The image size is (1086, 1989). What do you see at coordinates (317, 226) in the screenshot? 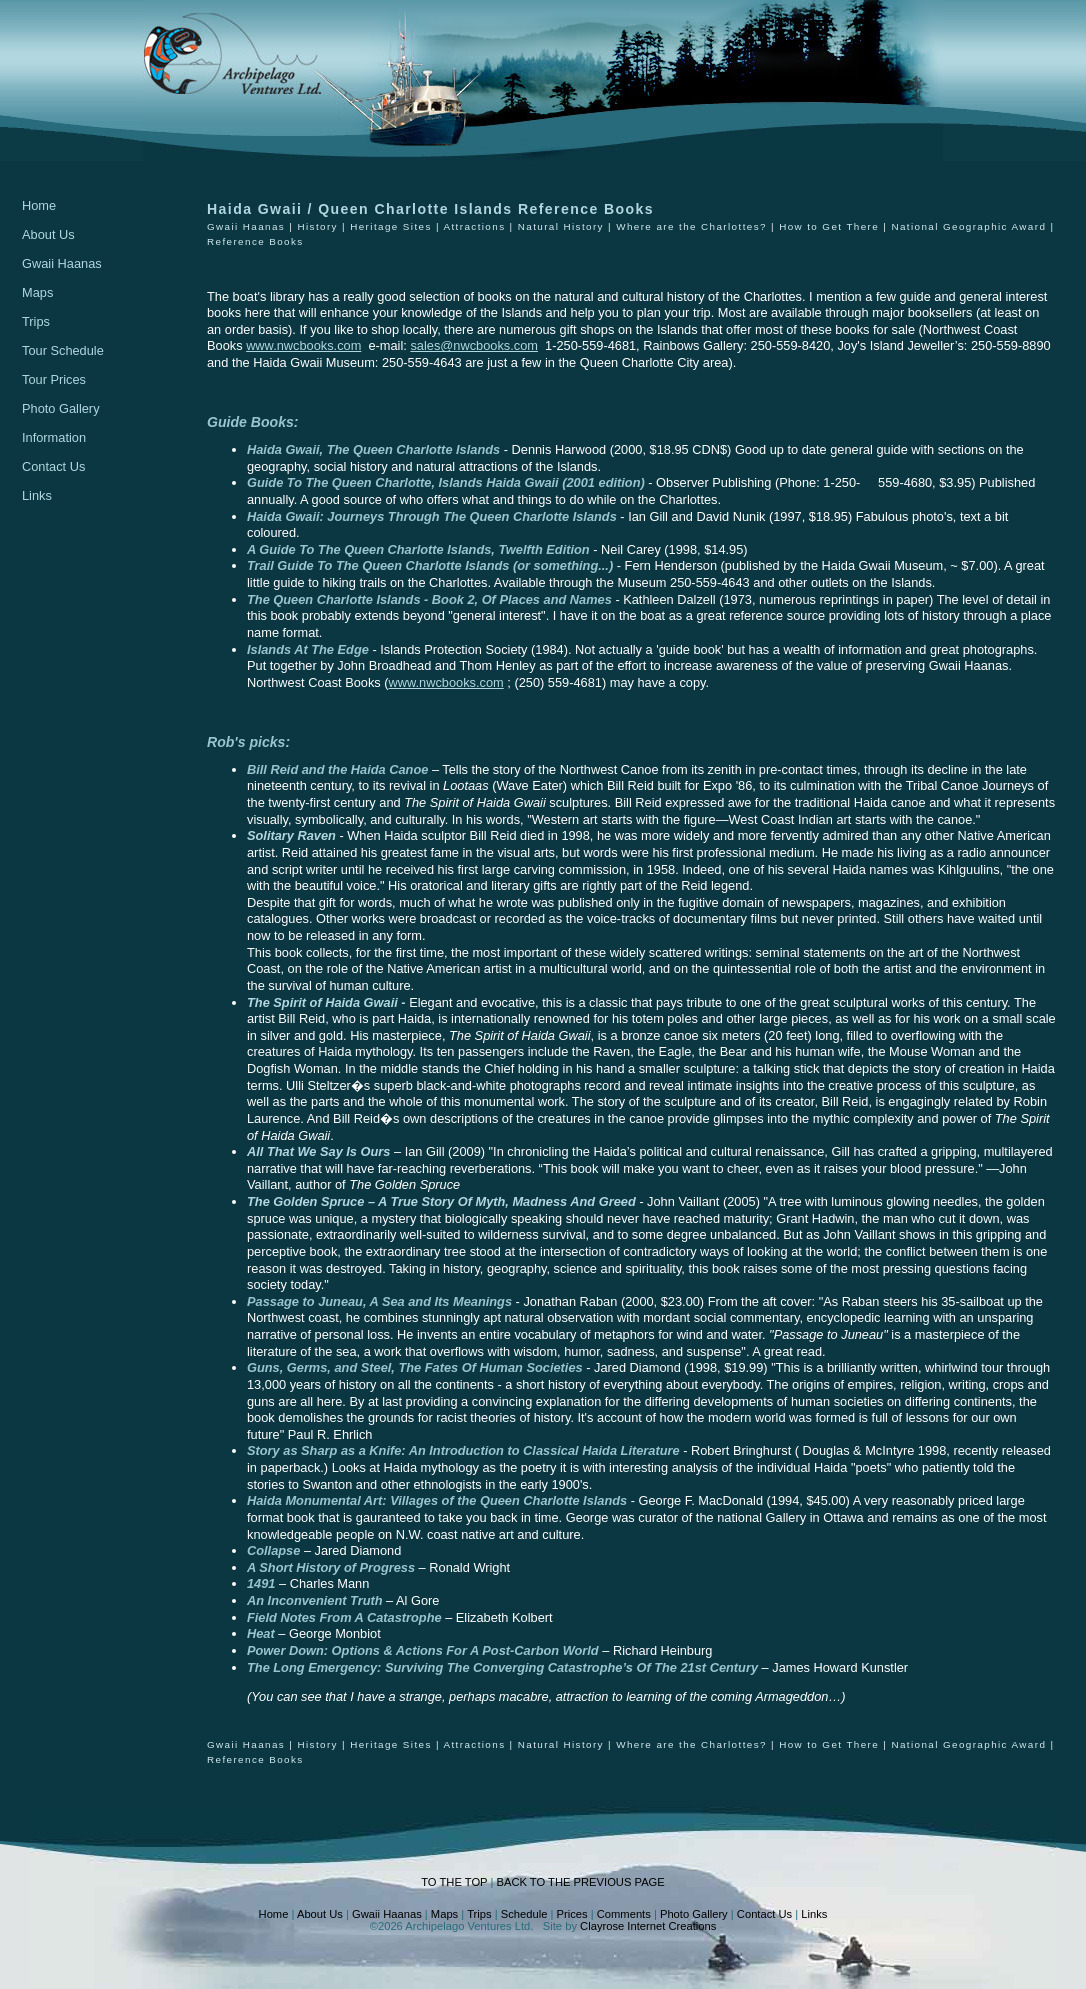
I see `History` at bounding box center [317, 226].